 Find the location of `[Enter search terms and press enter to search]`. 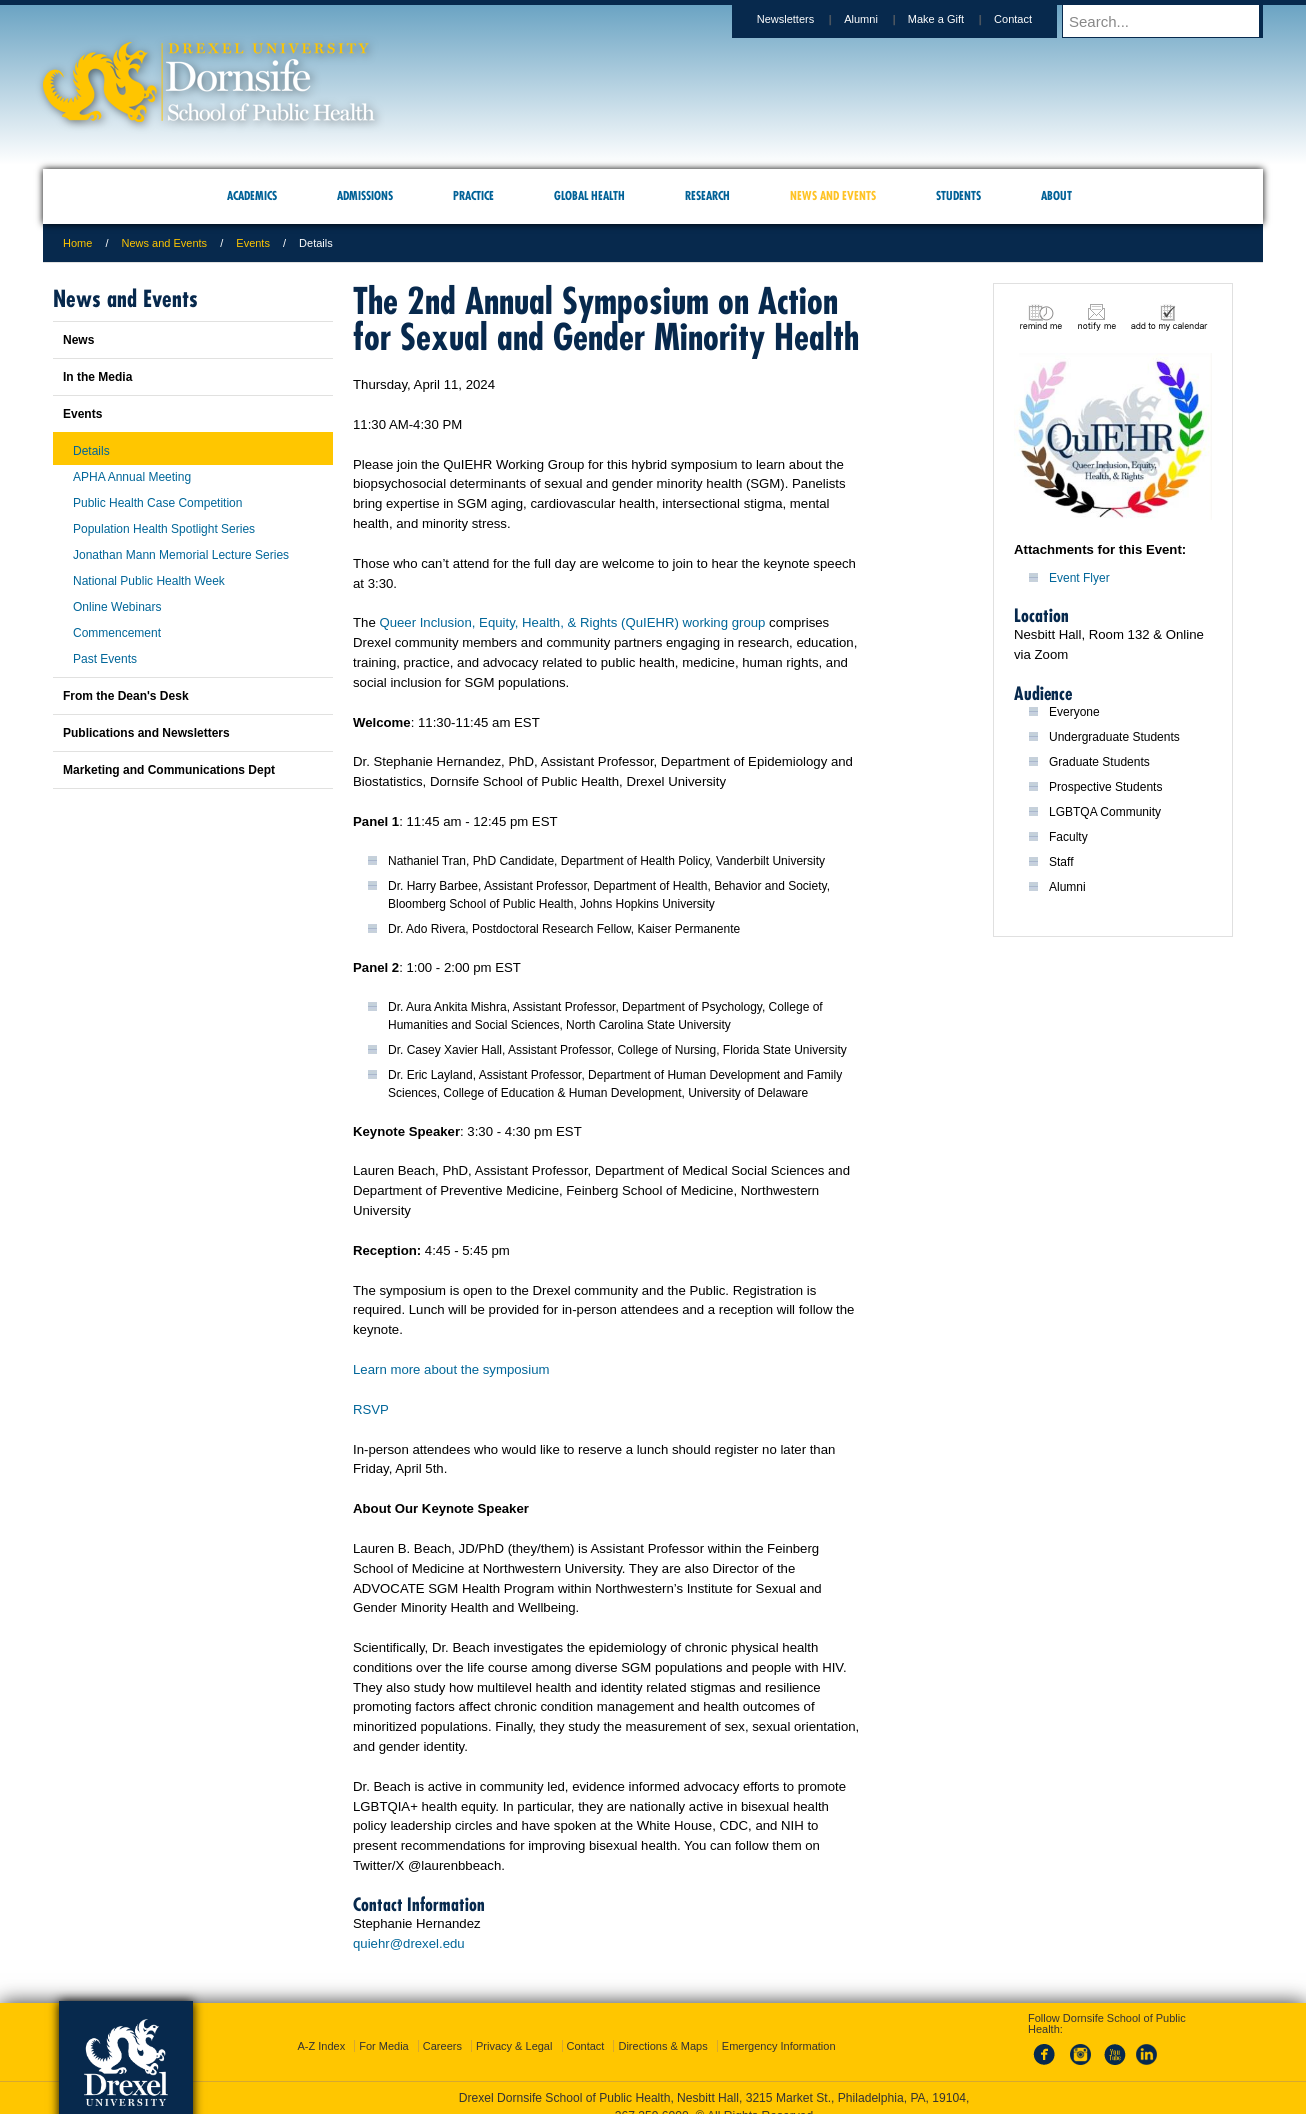

[Enter search terms and press enter to search] is located at coordinates (1172, 21).